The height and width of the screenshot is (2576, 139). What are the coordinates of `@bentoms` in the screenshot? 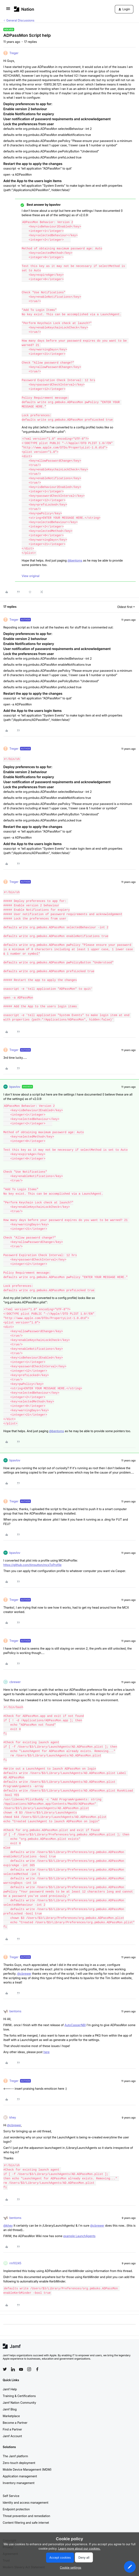 It's located at (75, 560).